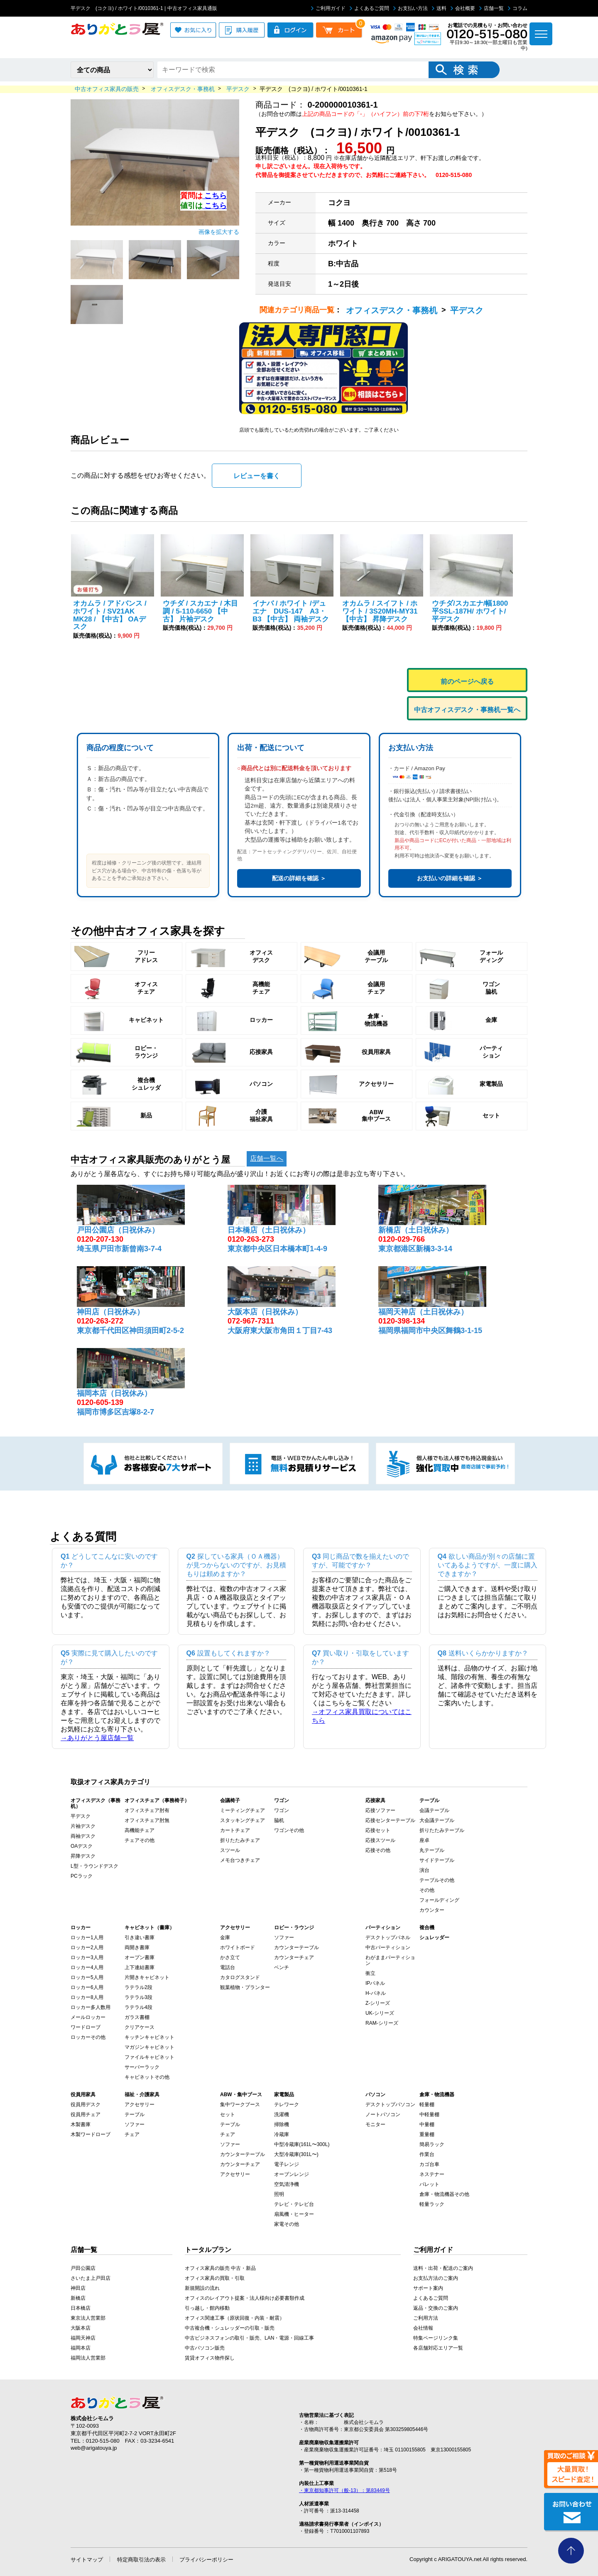 The height and width of the screenshot is (2576, 598). What do you see at coordinates (138, 2007) in the screenshot?
I see `ラテラル4段` at bounding box center [138, 2007].